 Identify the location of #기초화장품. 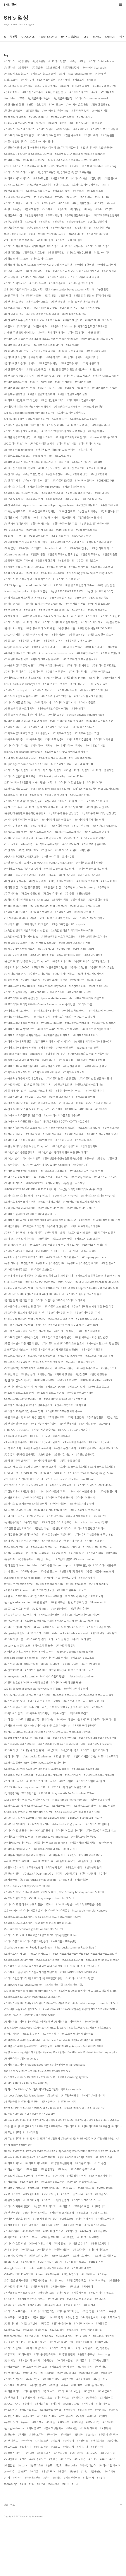
(60, 2453).